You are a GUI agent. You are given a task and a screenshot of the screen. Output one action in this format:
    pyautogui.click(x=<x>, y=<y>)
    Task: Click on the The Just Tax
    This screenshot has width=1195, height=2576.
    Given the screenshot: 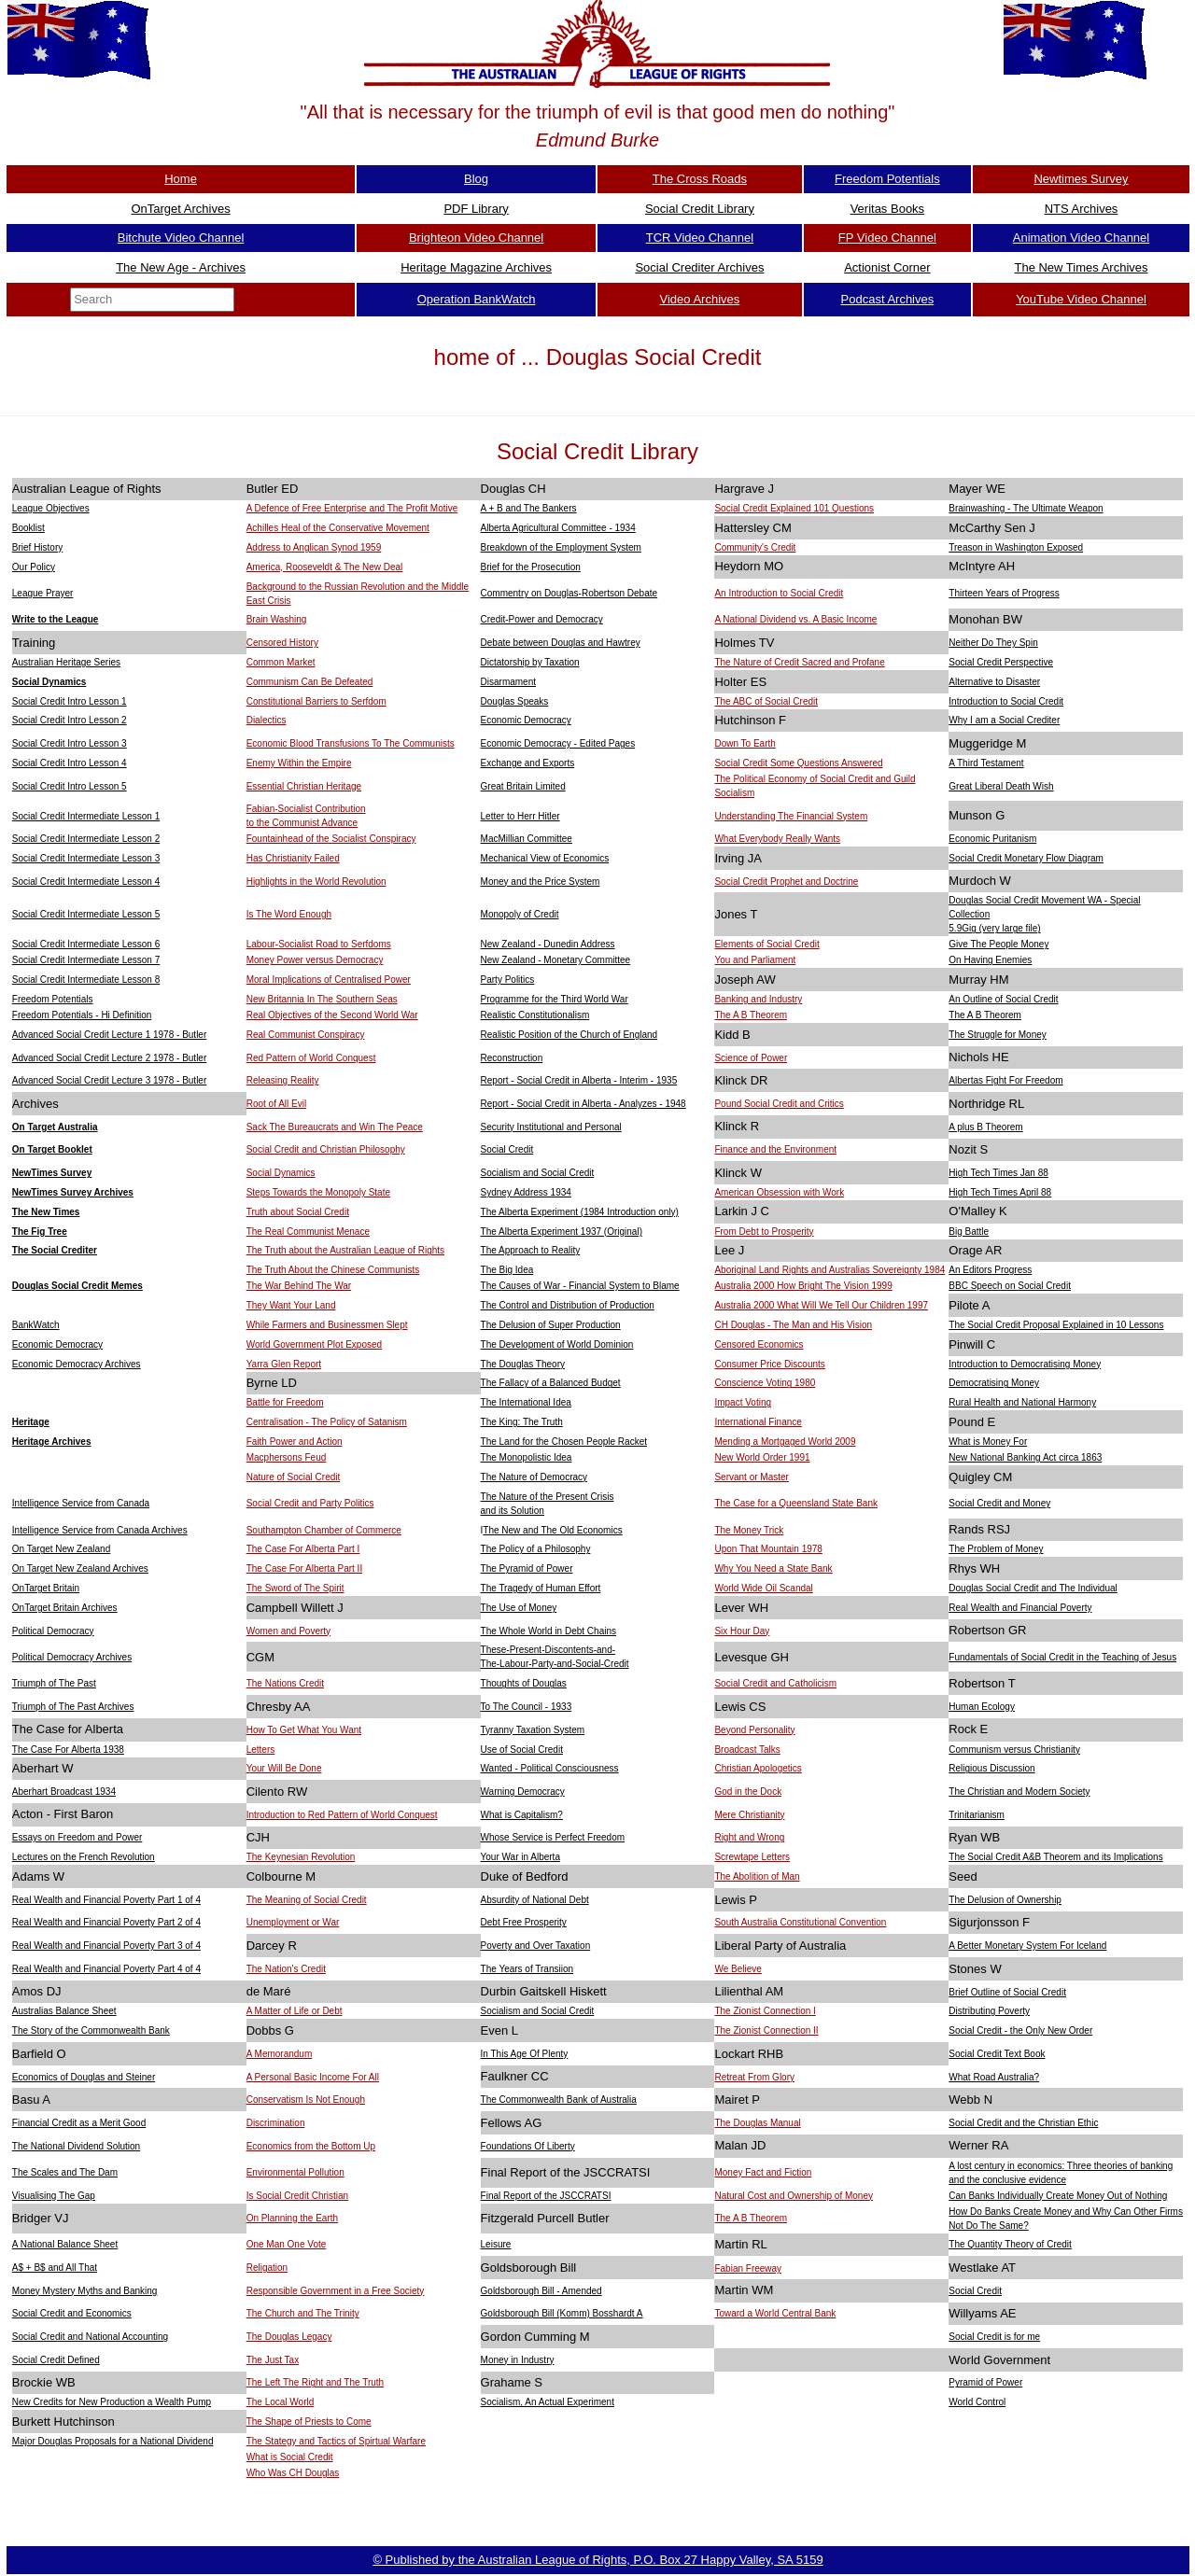 What is the action you would take?
    pyautogui.click(x=273, y=2360)
    